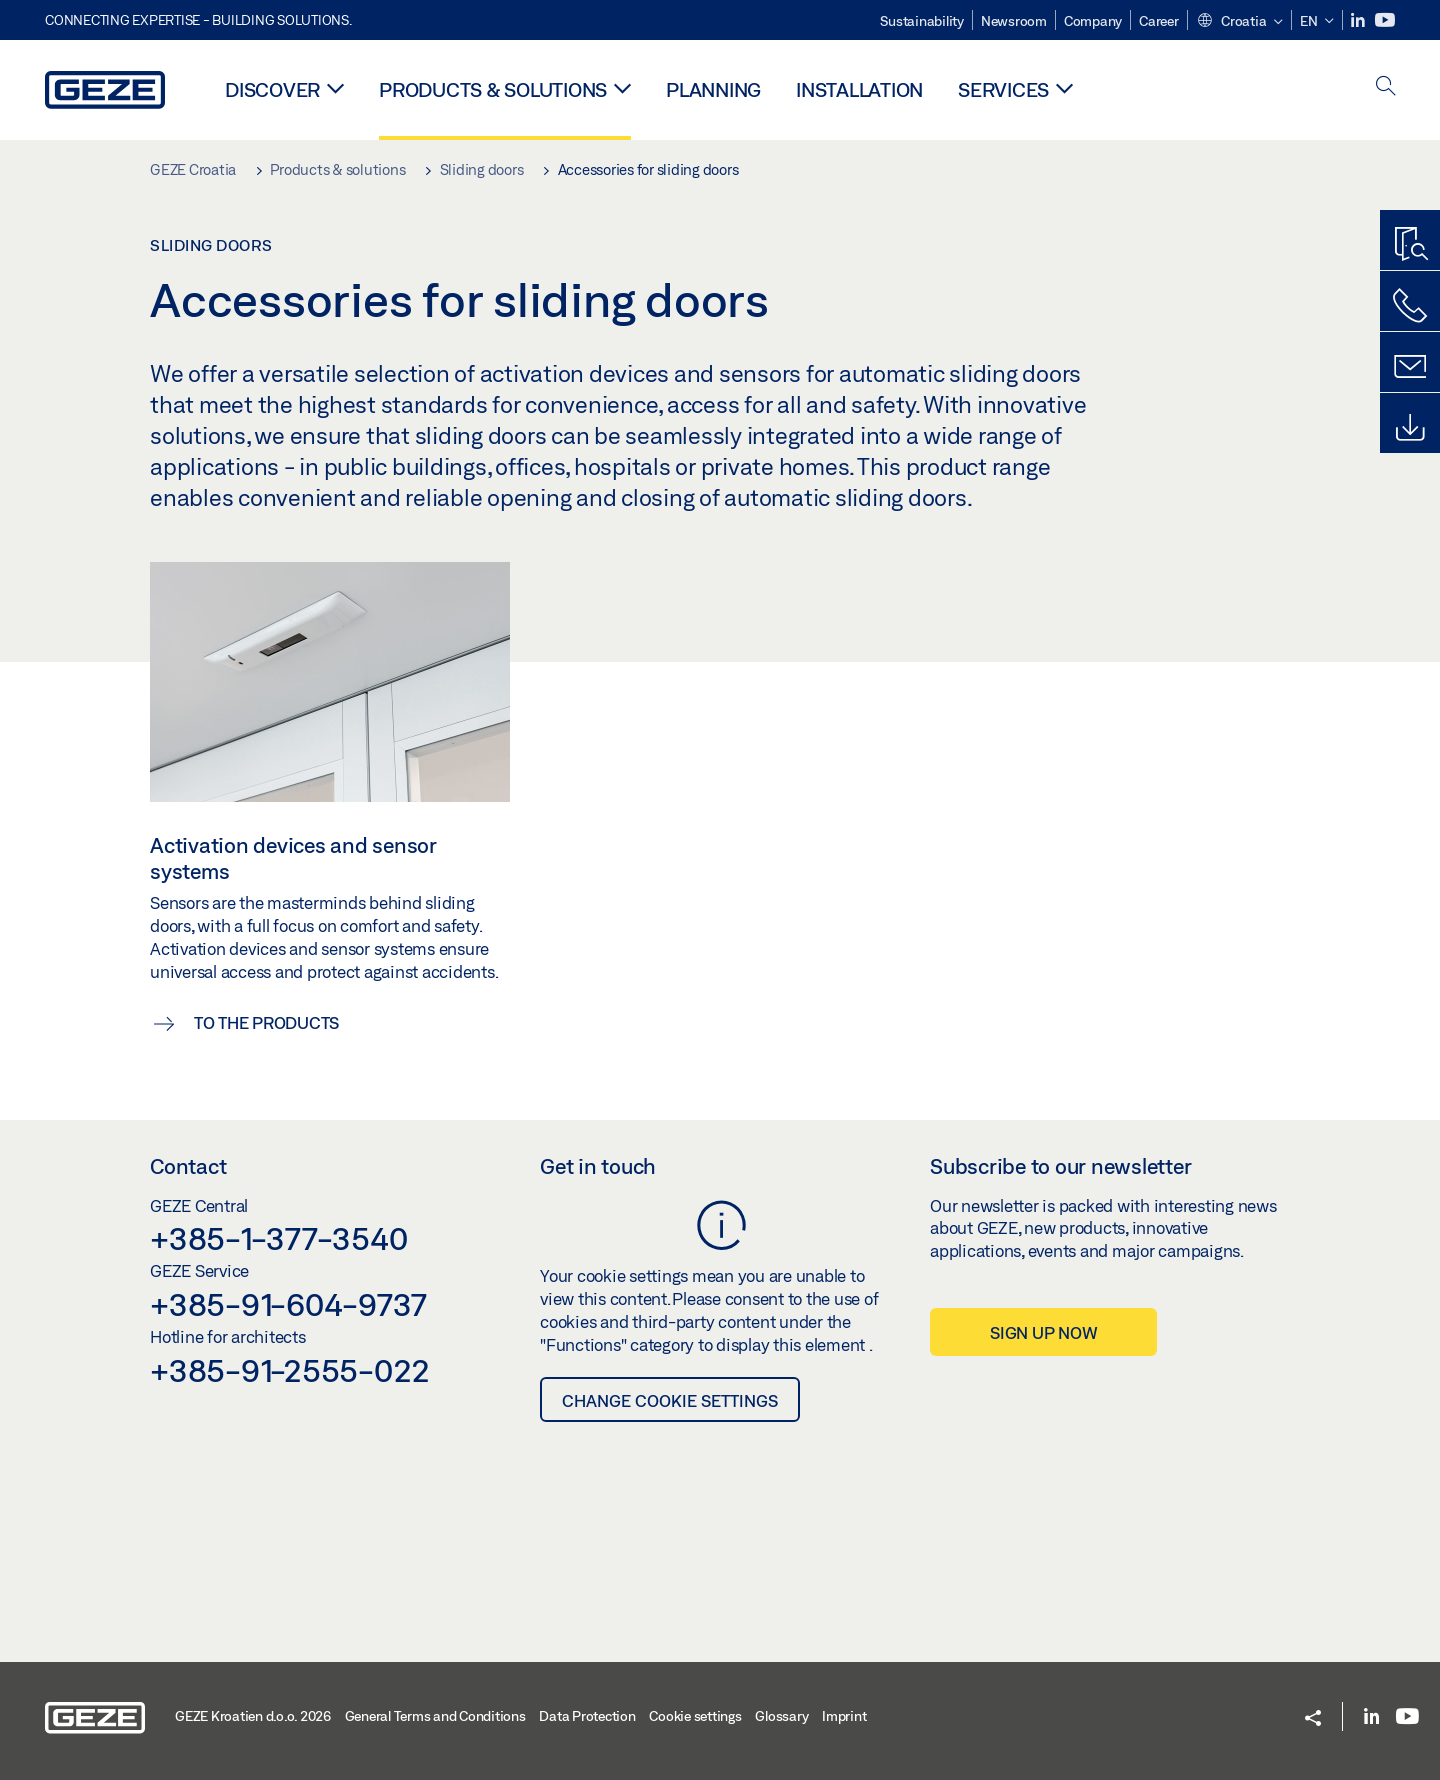  What do you see at coordinates (1359, 20) in the screenshot?
I see `[LinkedIn]` at bounding box center [1359, 20].